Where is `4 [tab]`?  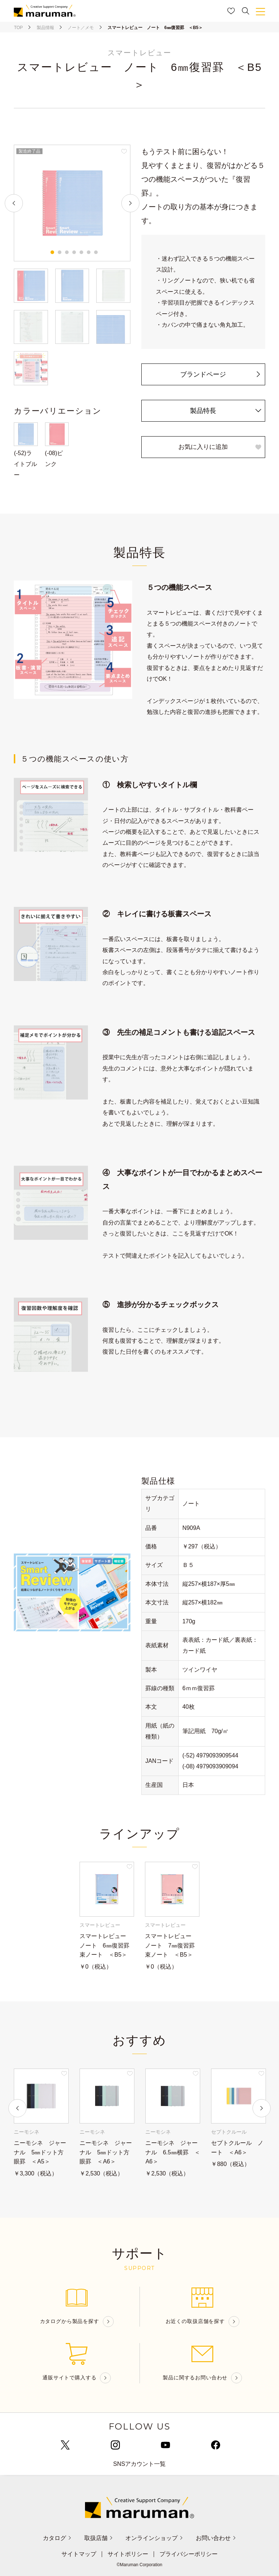
4 [tab] is located at coordinates (74, 252).